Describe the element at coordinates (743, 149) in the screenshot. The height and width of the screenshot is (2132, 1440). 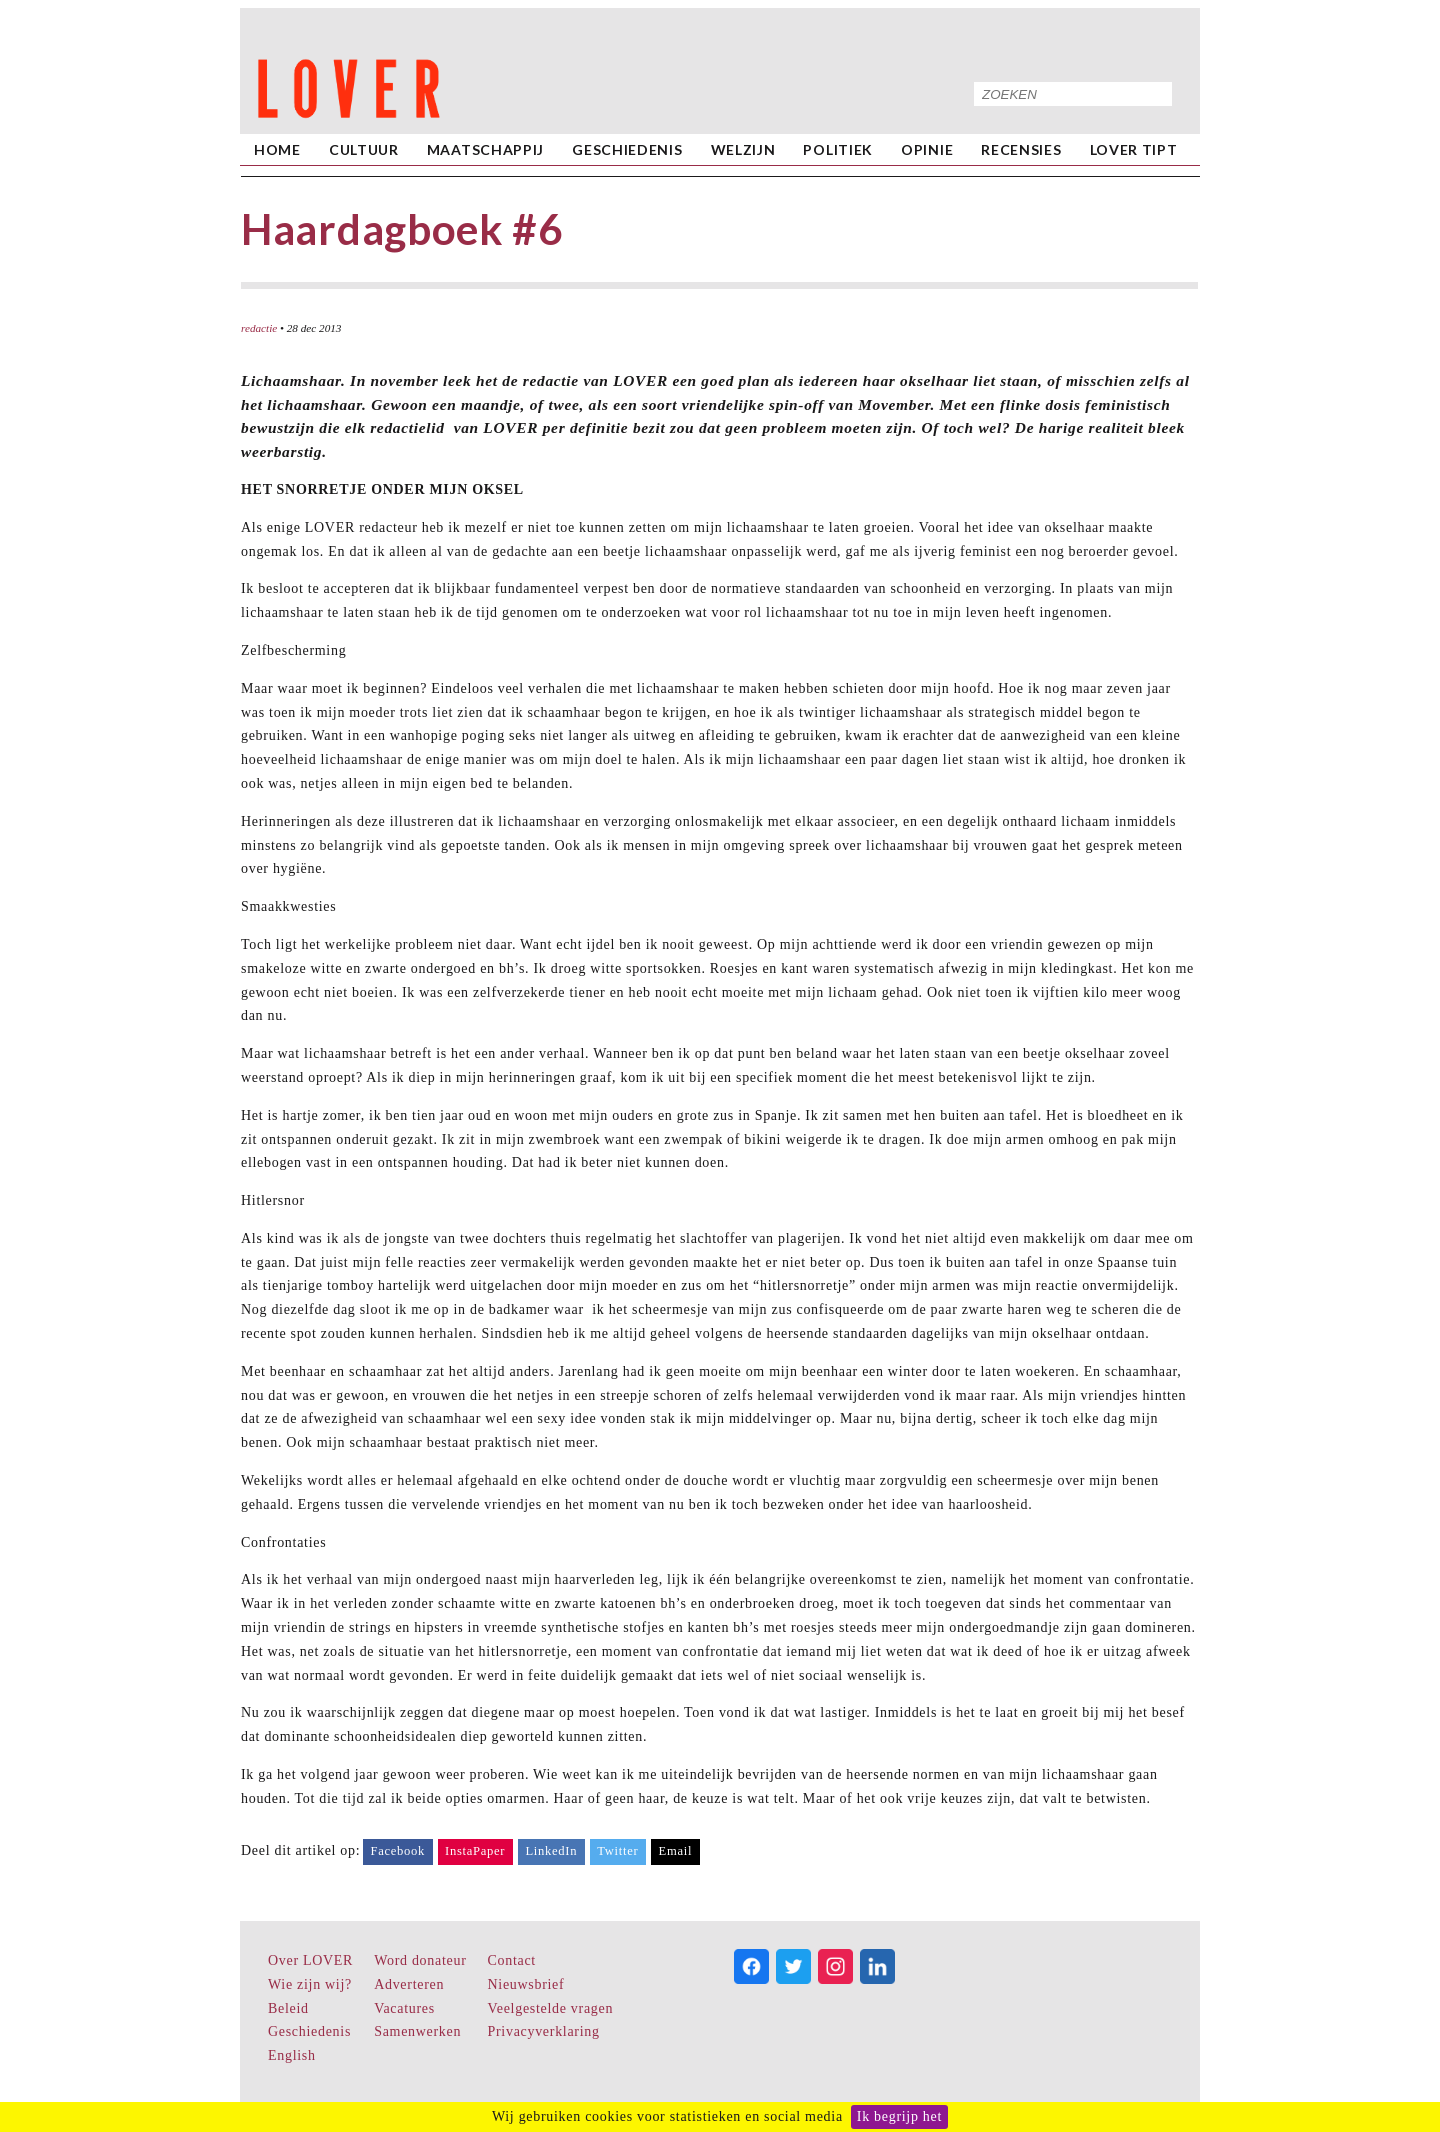
I see `Welzijn` at that location.